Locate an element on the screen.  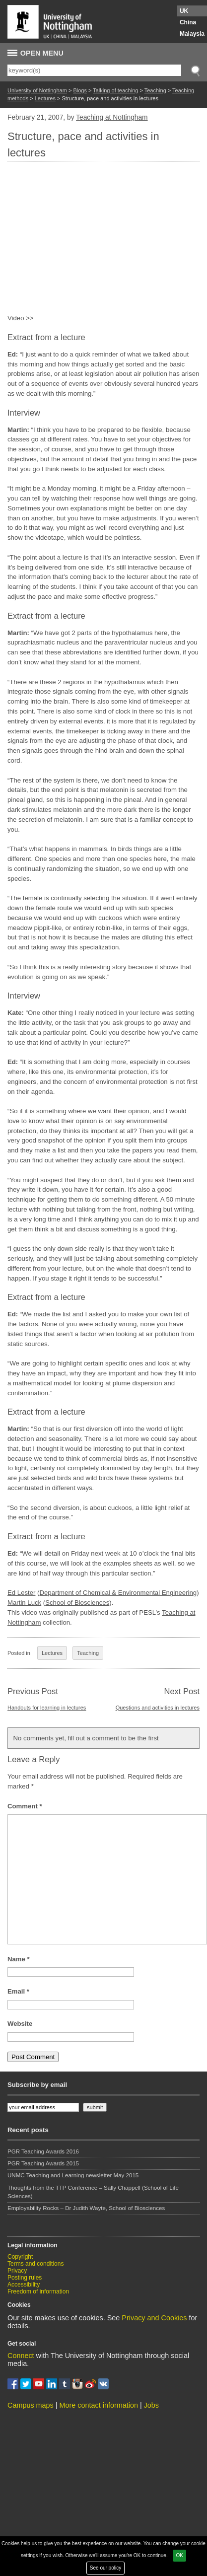
Accessibility is located at coordinates (23, 2284).